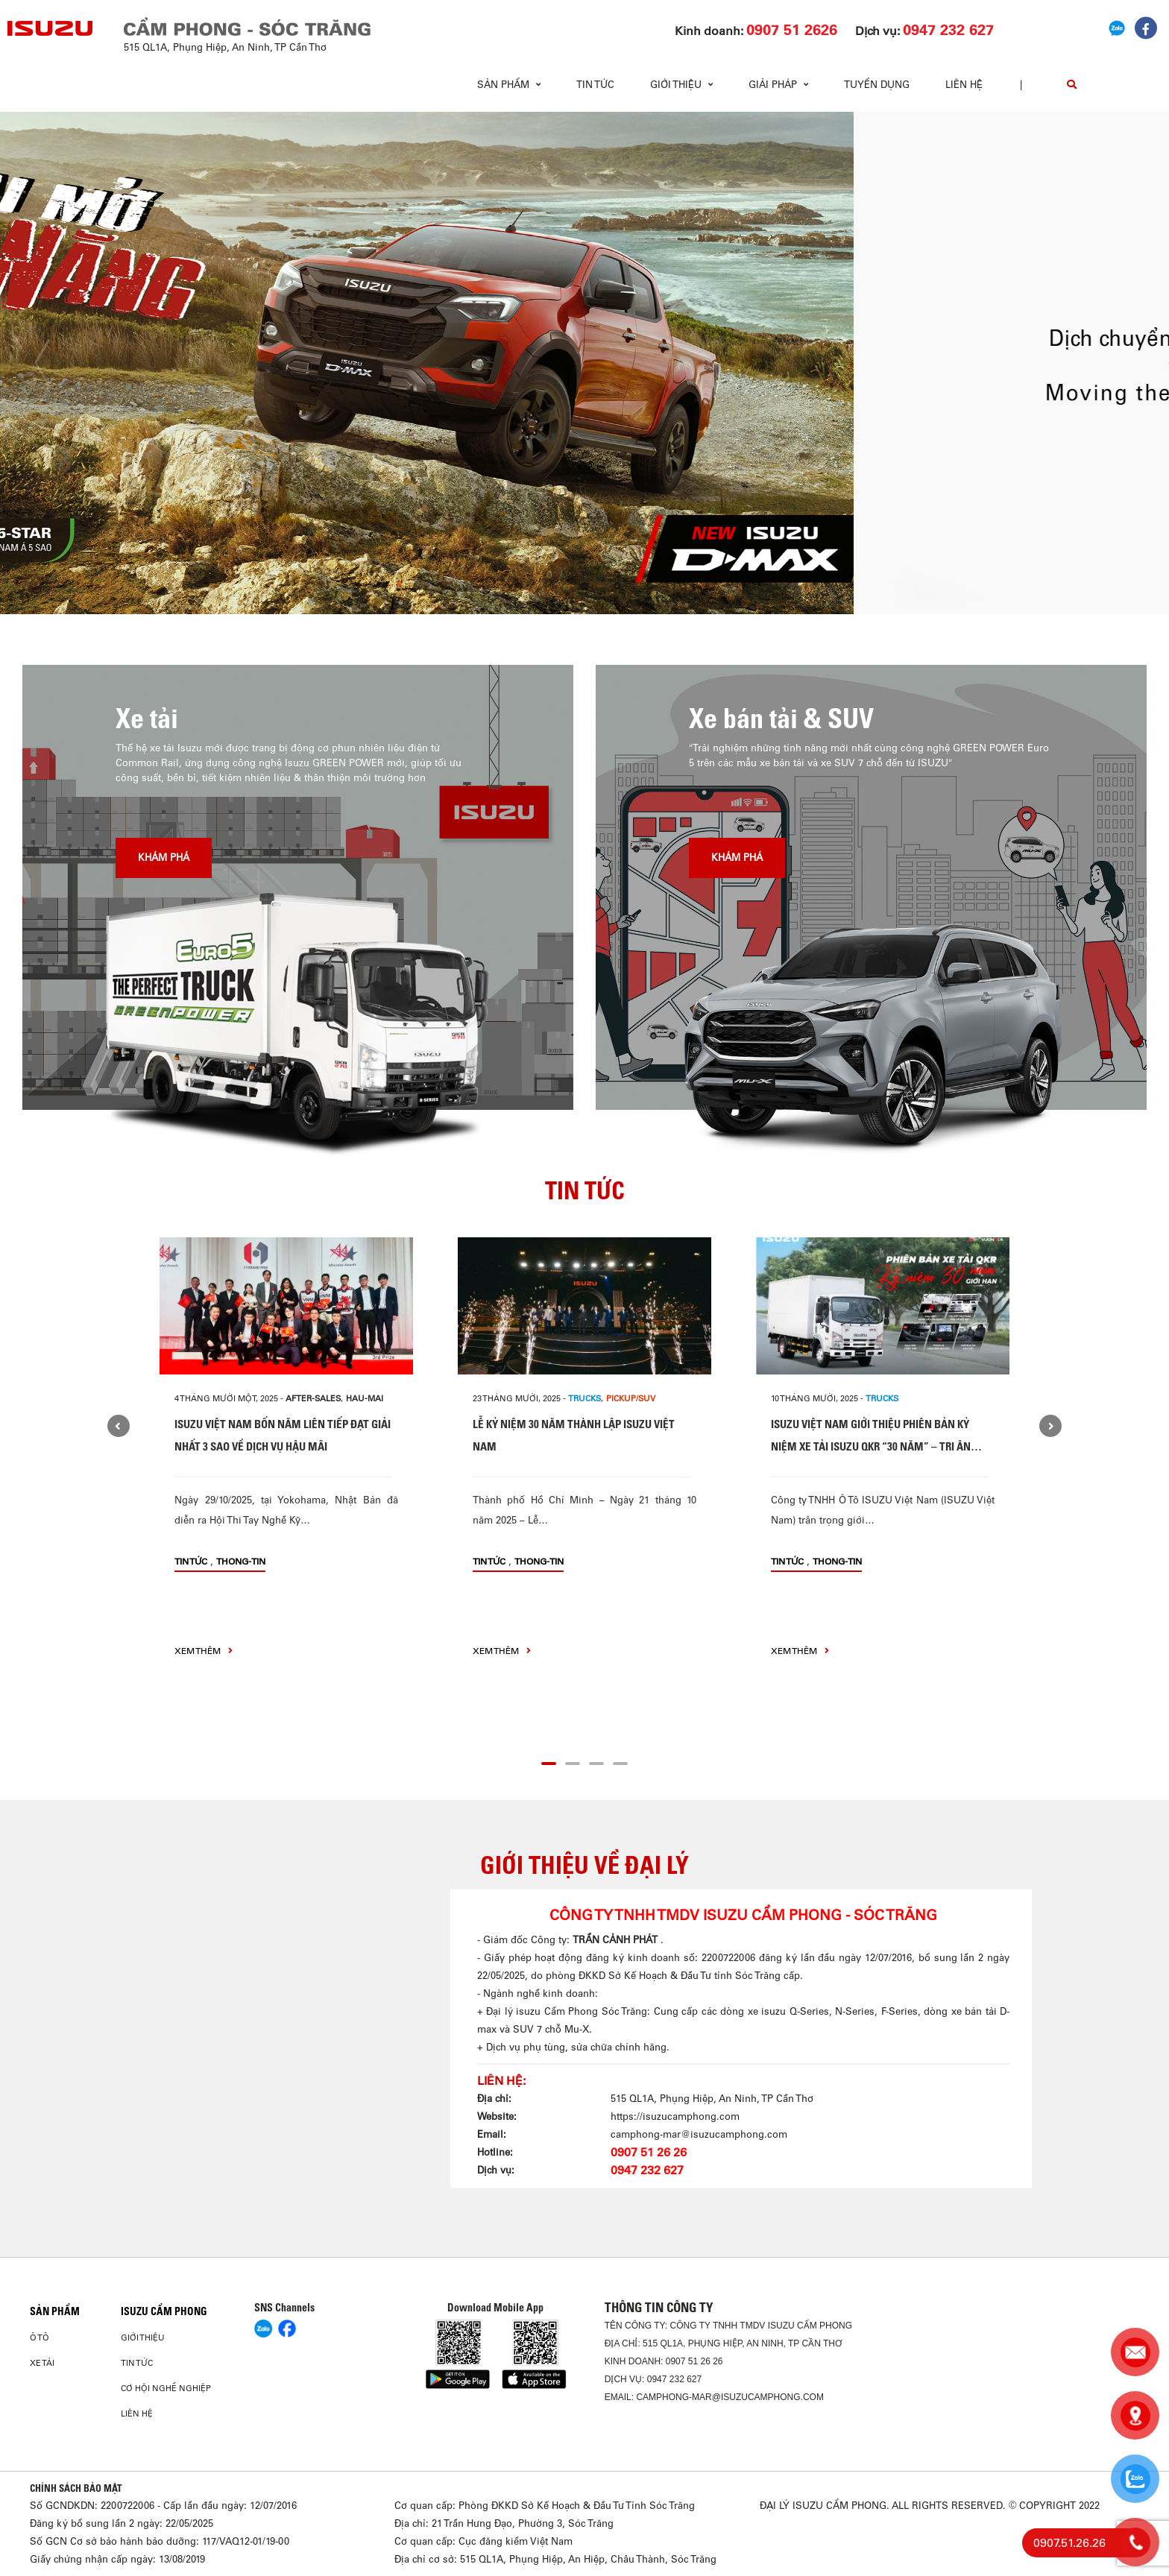 The image size is (1169, 2576). I want to click on Liên hệ, so click(964, 85).